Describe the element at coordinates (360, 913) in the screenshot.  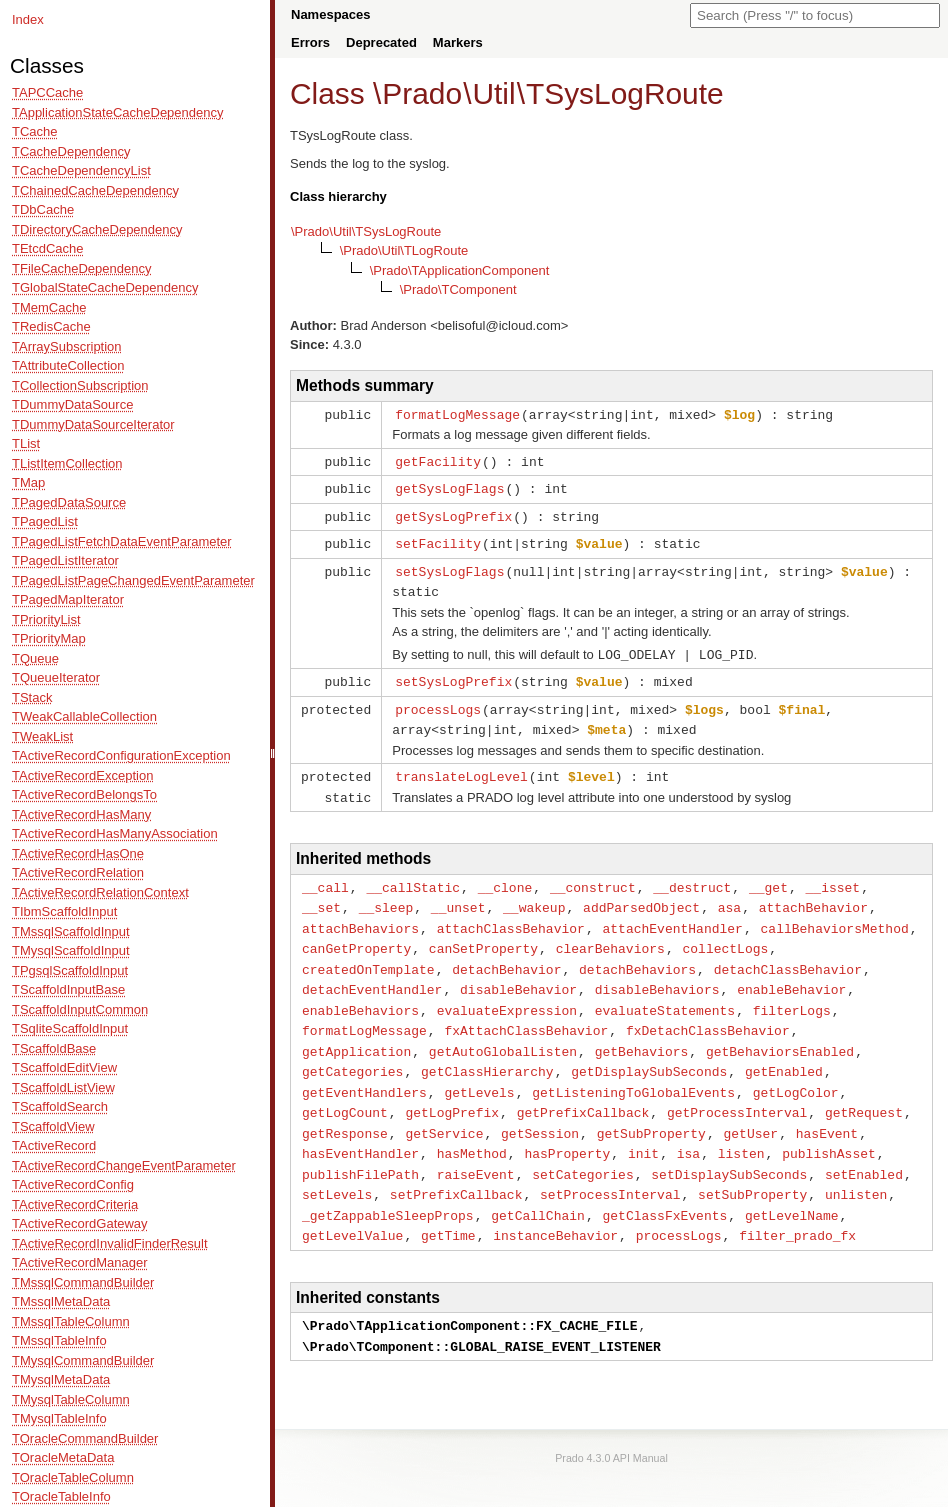
I see `attachBehaviors` at that location.